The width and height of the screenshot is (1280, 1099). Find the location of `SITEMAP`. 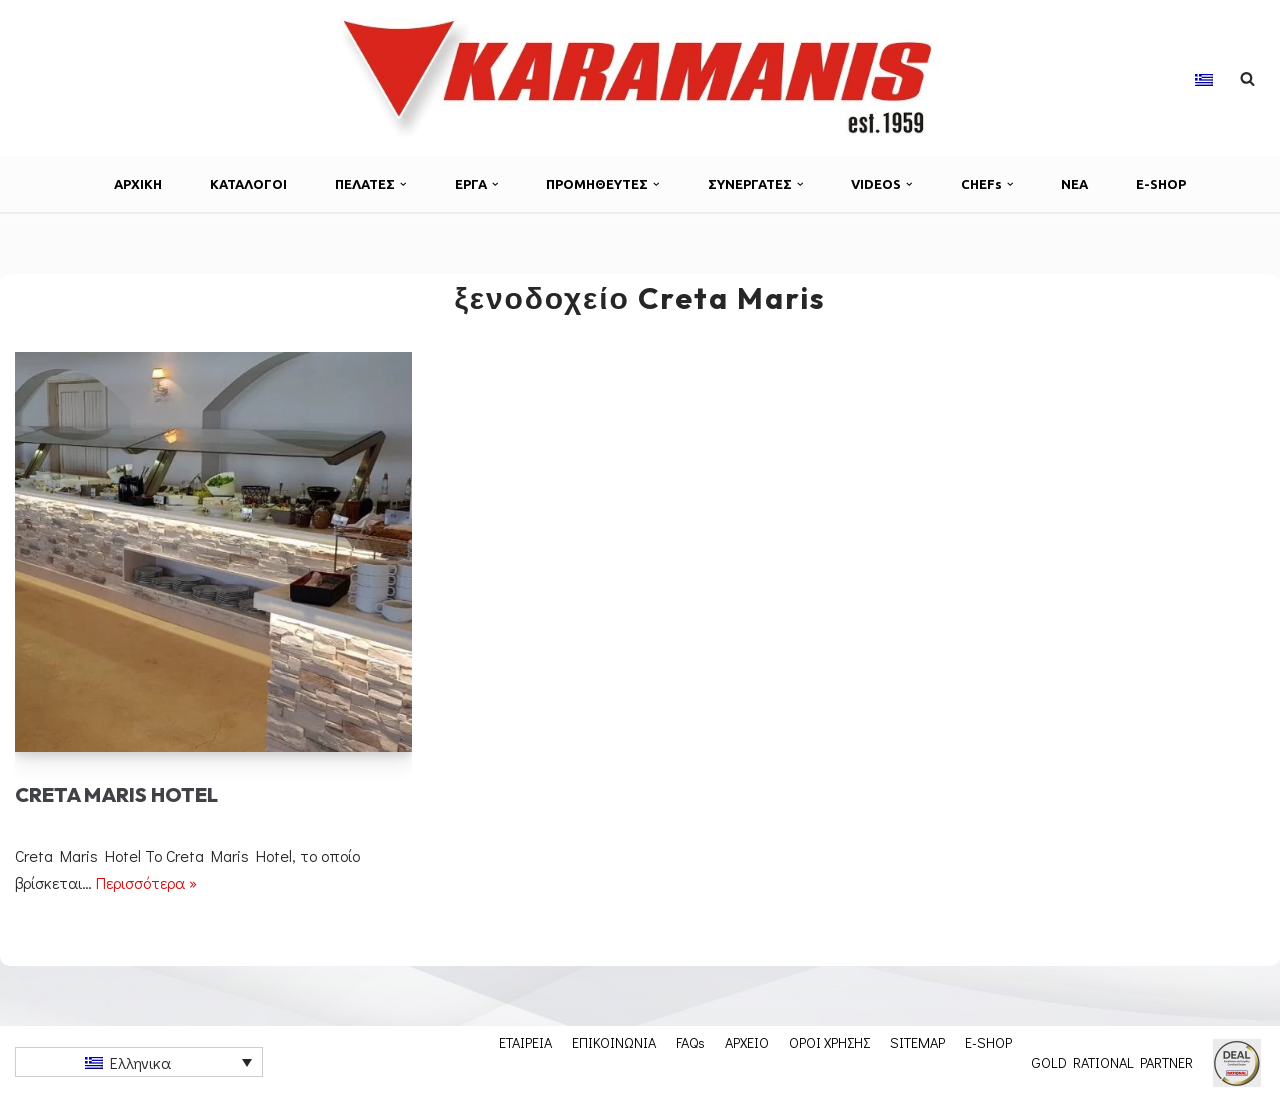

SITEMAP is located at coordinates (917, 1042).